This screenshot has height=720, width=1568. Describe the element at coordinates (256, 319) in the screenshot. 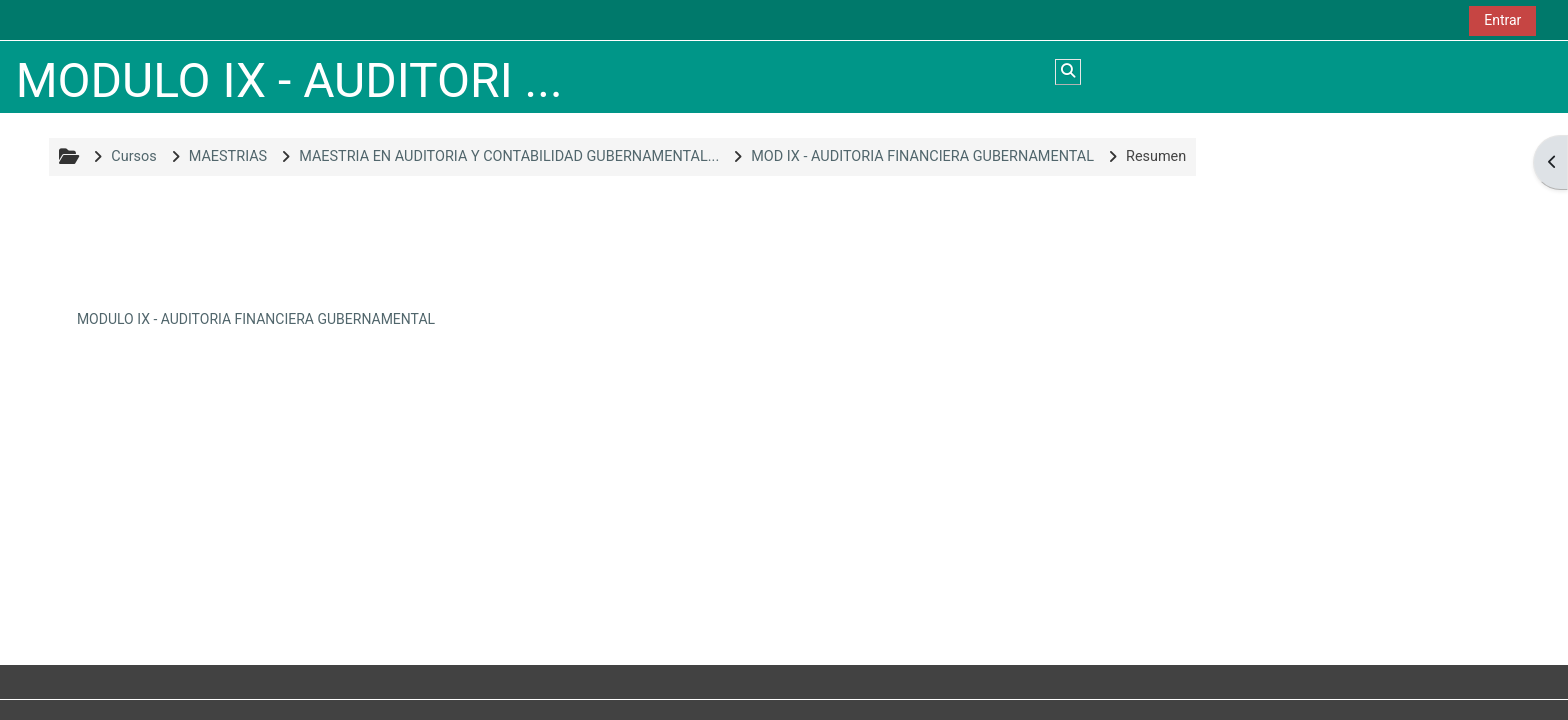

I see `MODULO IX - AUDITORIA FINANCIERA GUBERNAMENTAL` at that location.